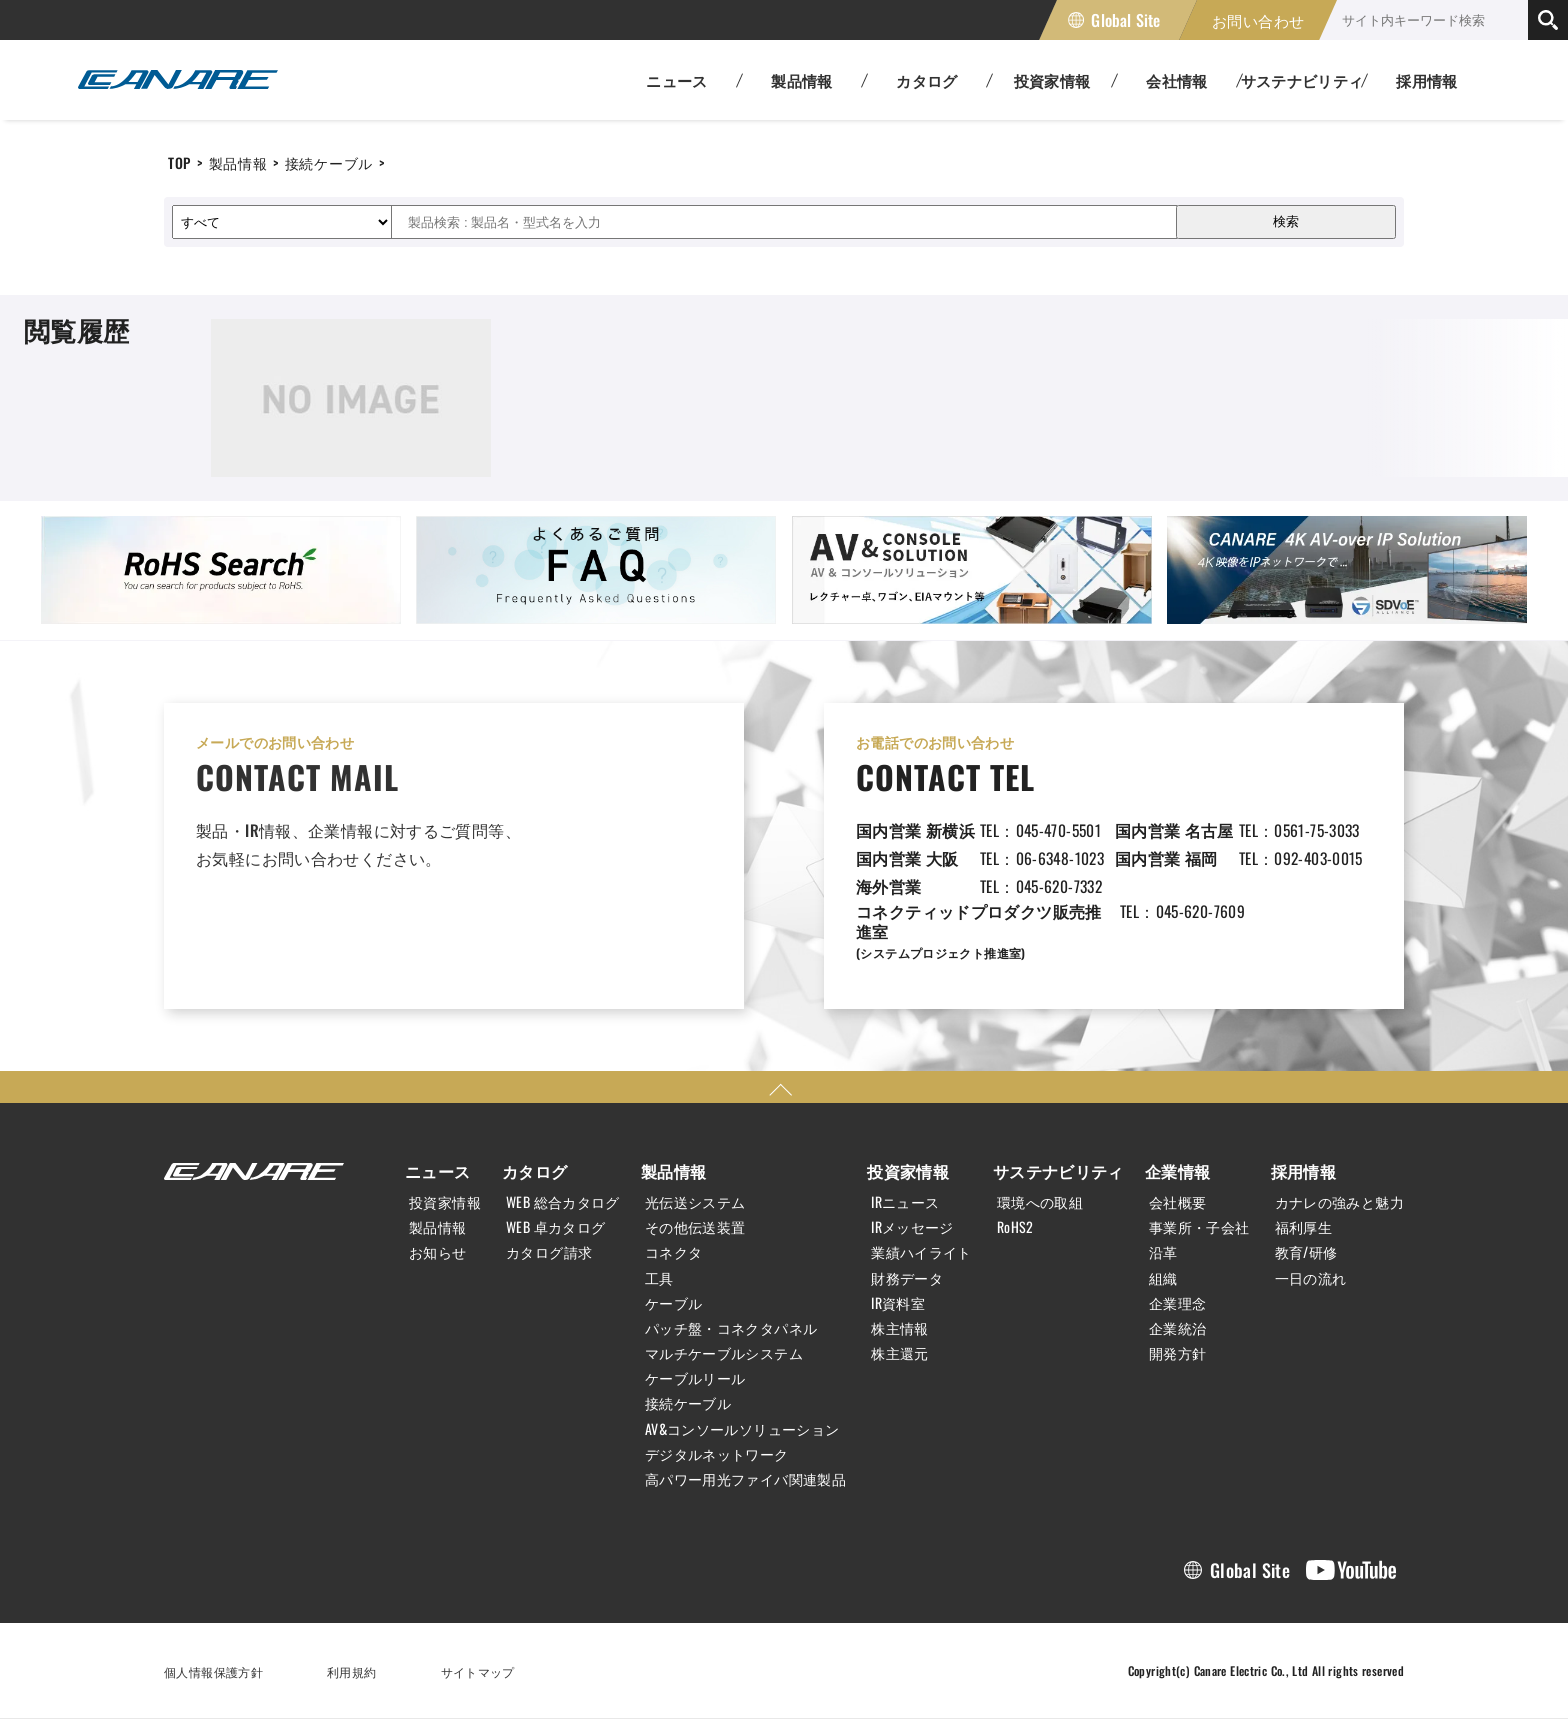 This screenshot has width=1568, height=1719. I want to click on サイトマップ, so click(478, 1671).